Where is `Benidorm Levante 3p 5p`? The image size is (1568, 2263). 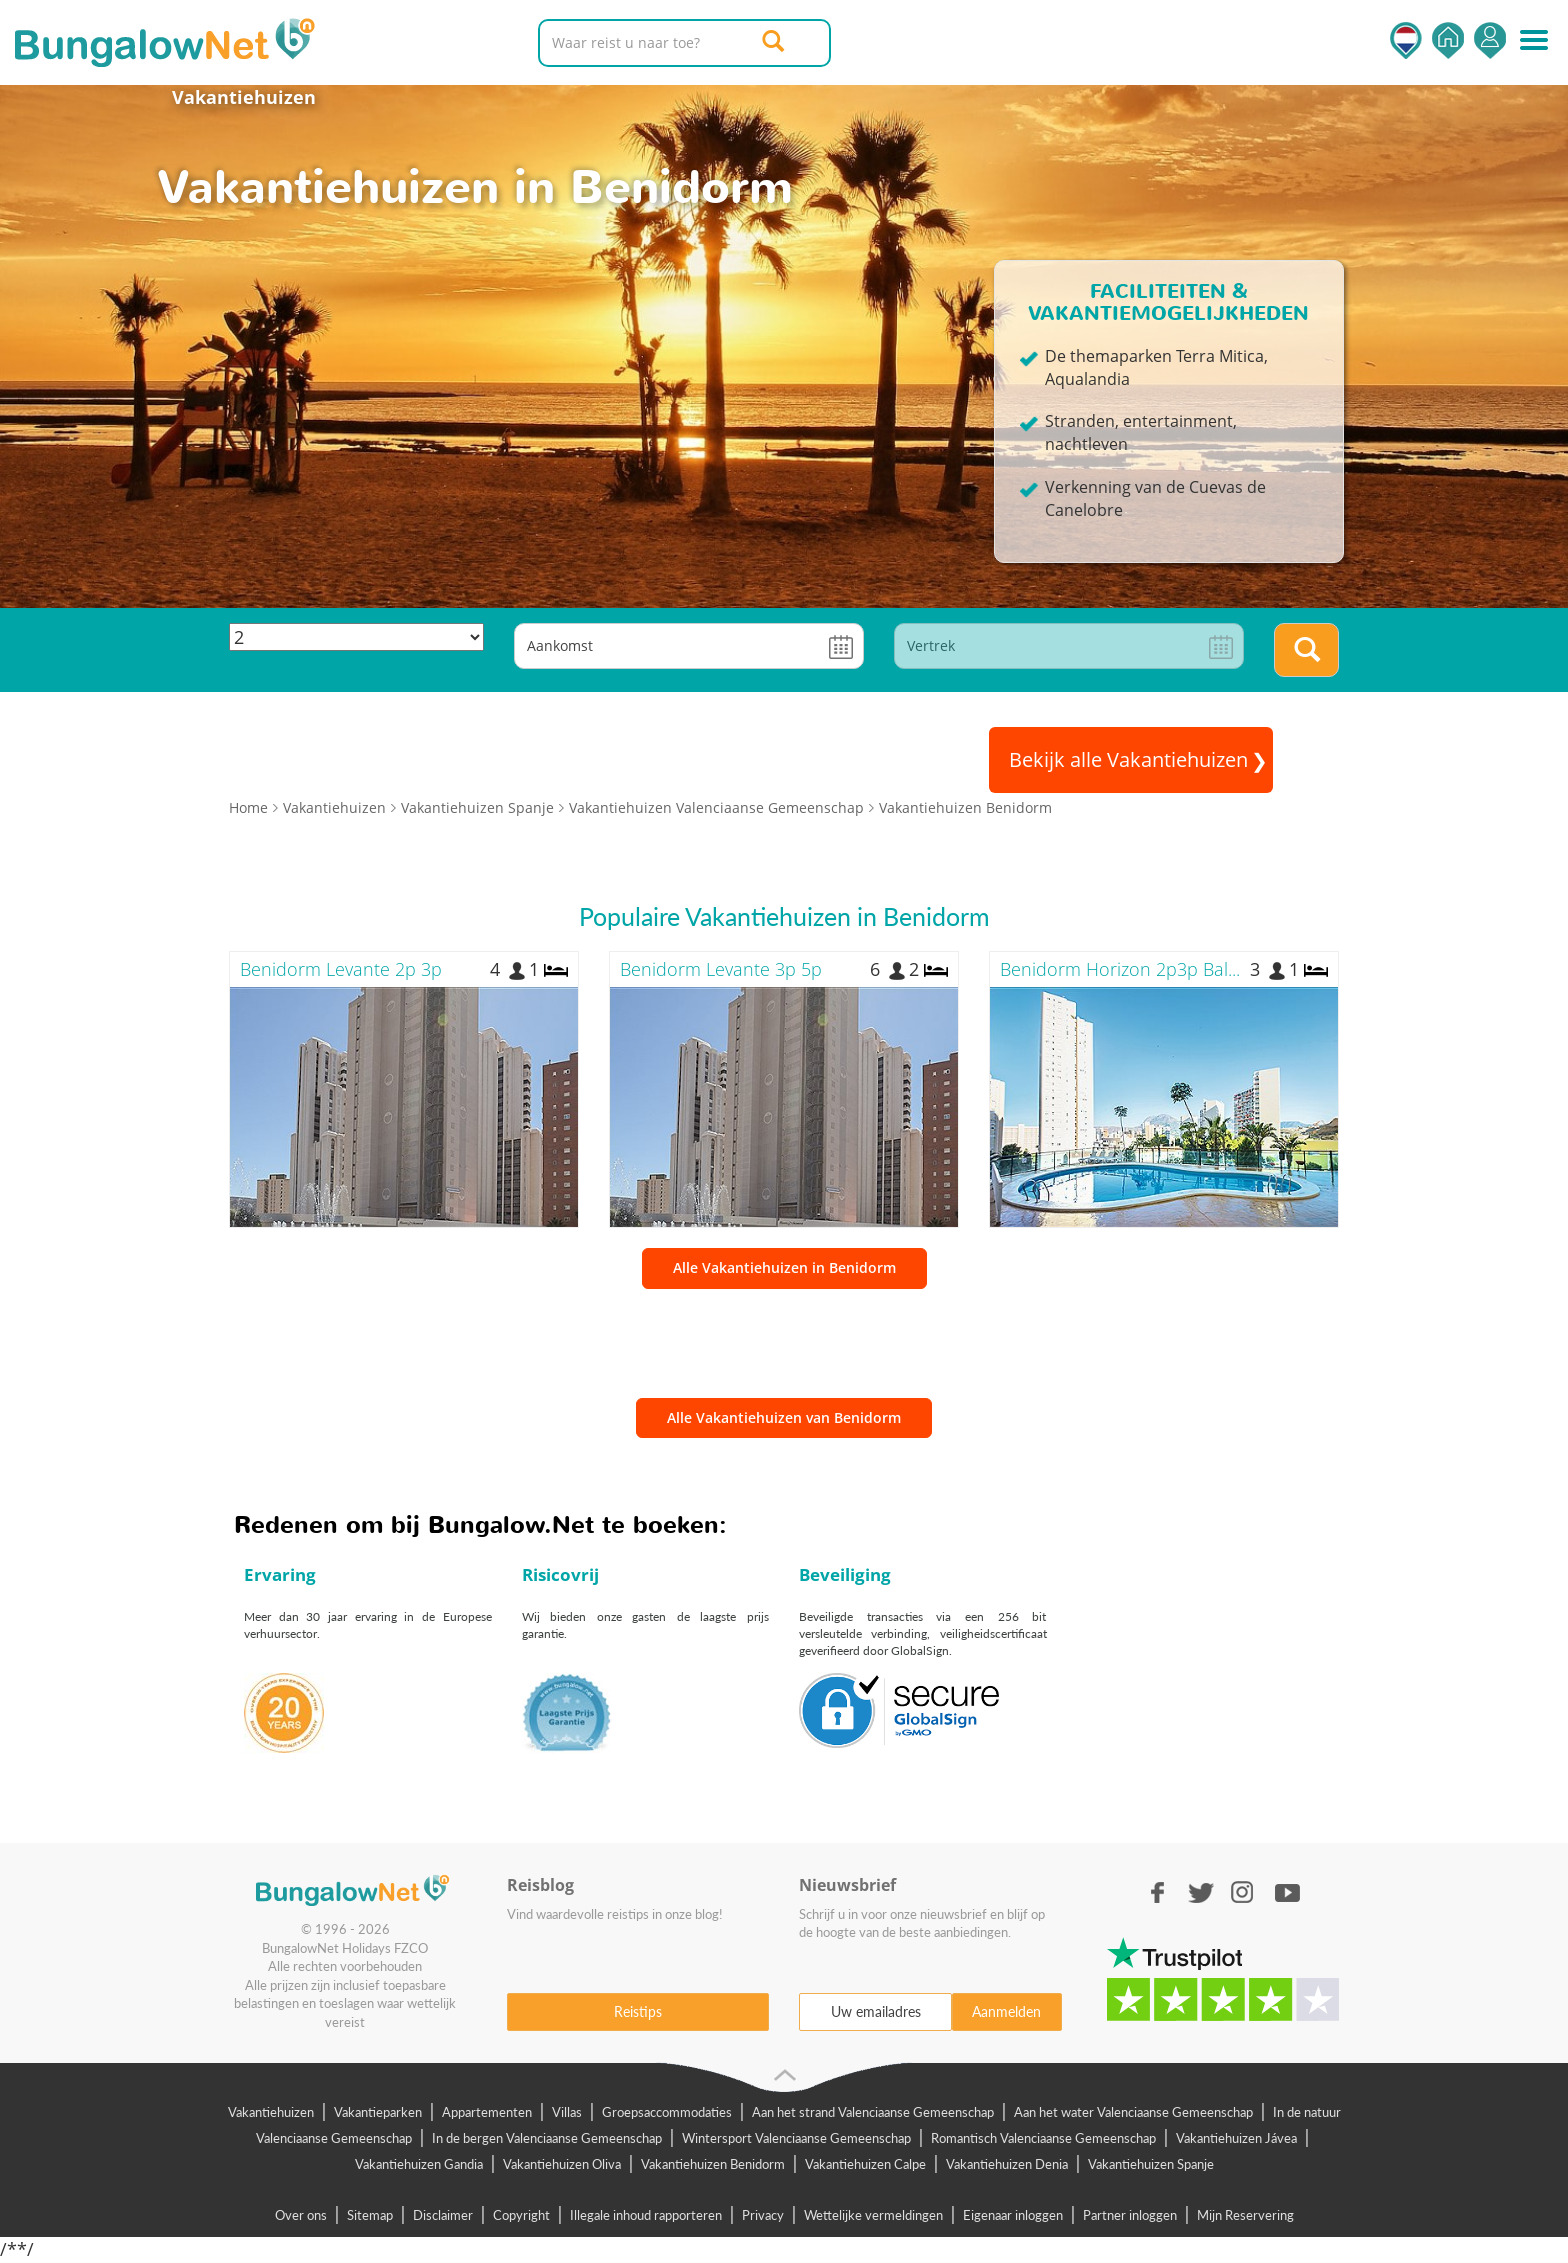
Benidorm Levante 3p 5p is located at coordinates (721, 969).